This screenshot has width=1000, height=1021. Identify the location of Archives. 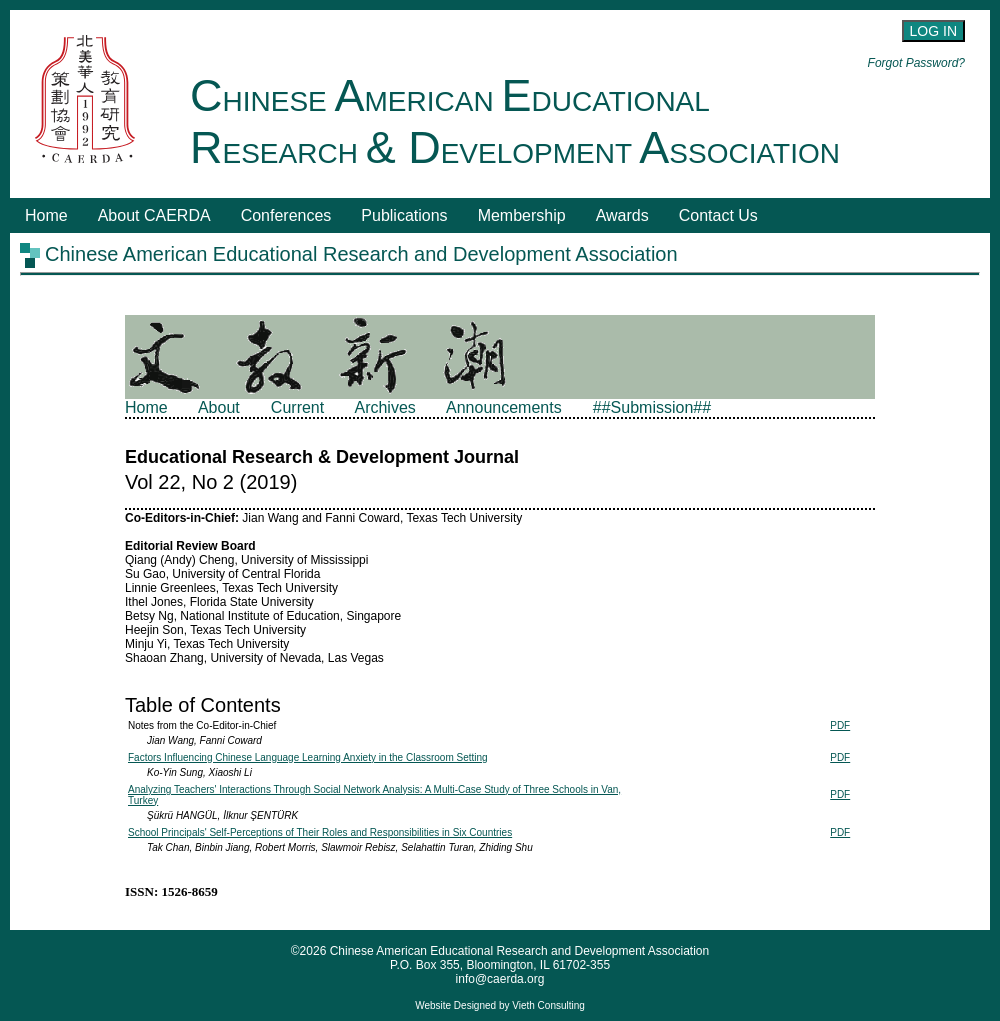
(384, 407).